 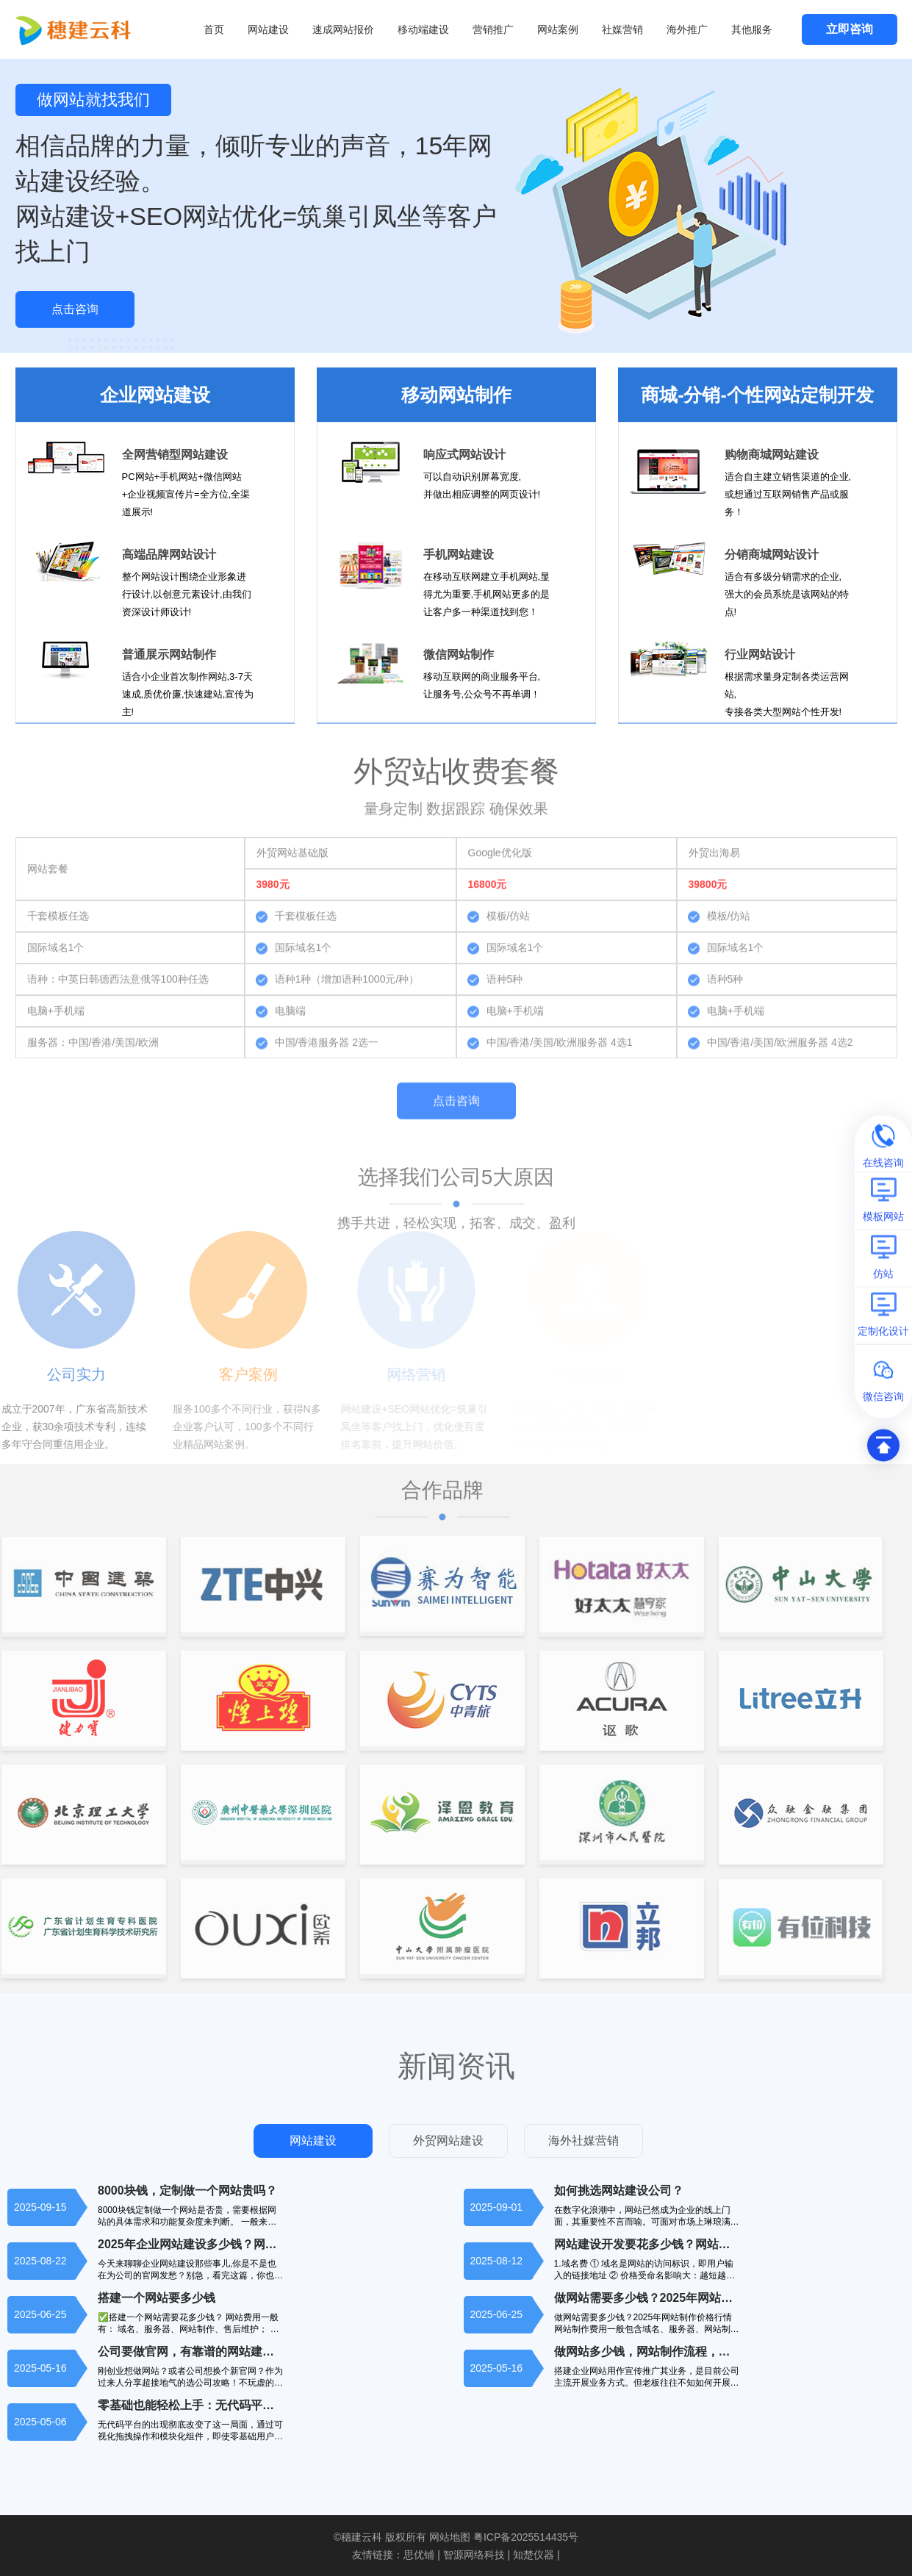 I want to click on 立即咨询, so click(x=849, y=29).